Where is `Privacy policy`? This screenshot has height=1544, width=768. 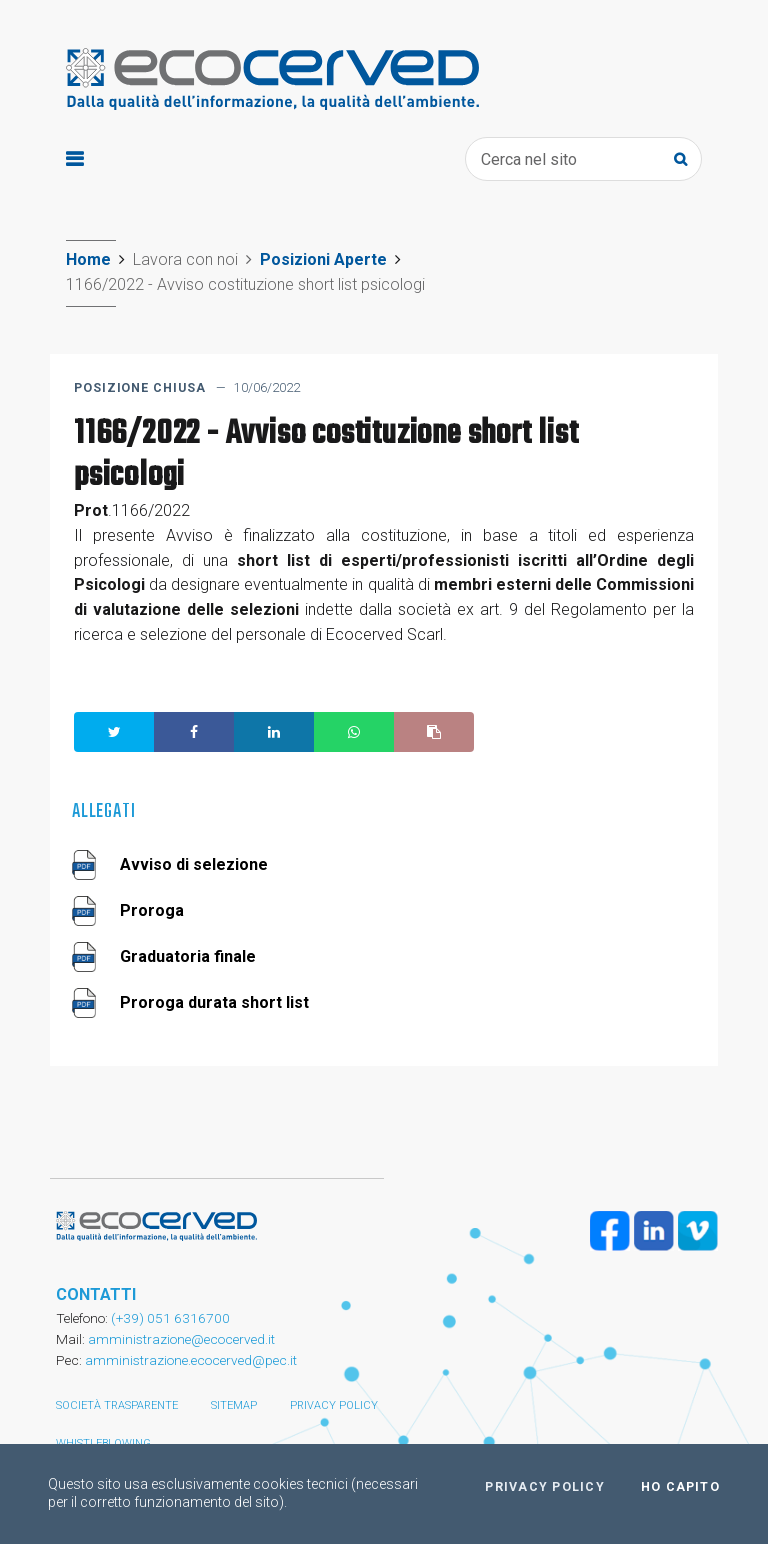 Privacy policy is located at coordinates (334, 1405).